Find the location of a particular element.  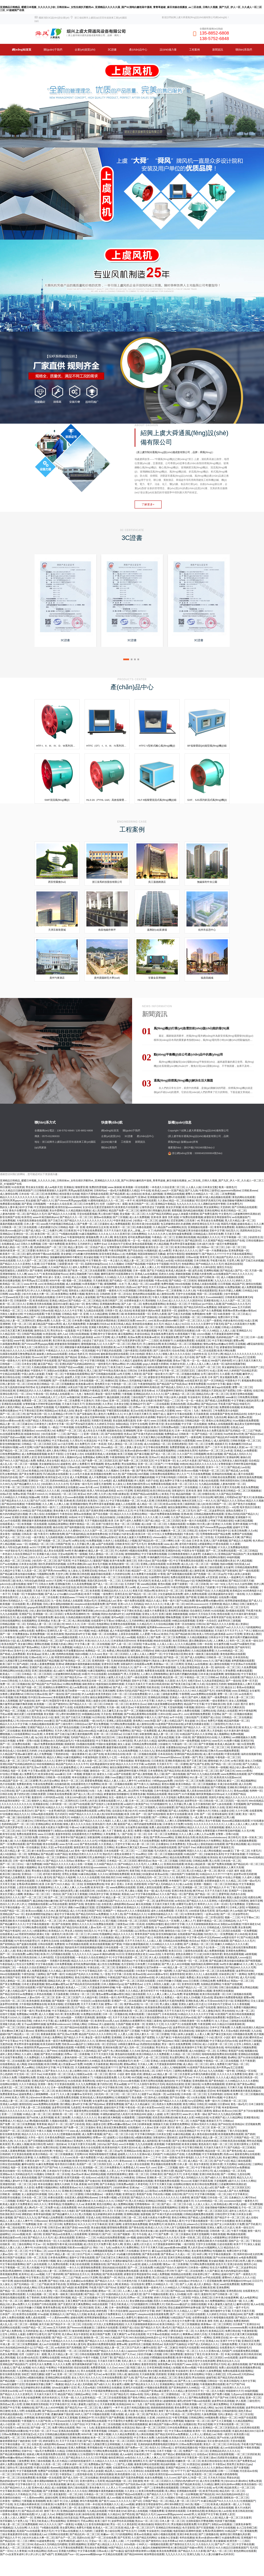

久久久国产片 is located at coordinates (184, 1453).